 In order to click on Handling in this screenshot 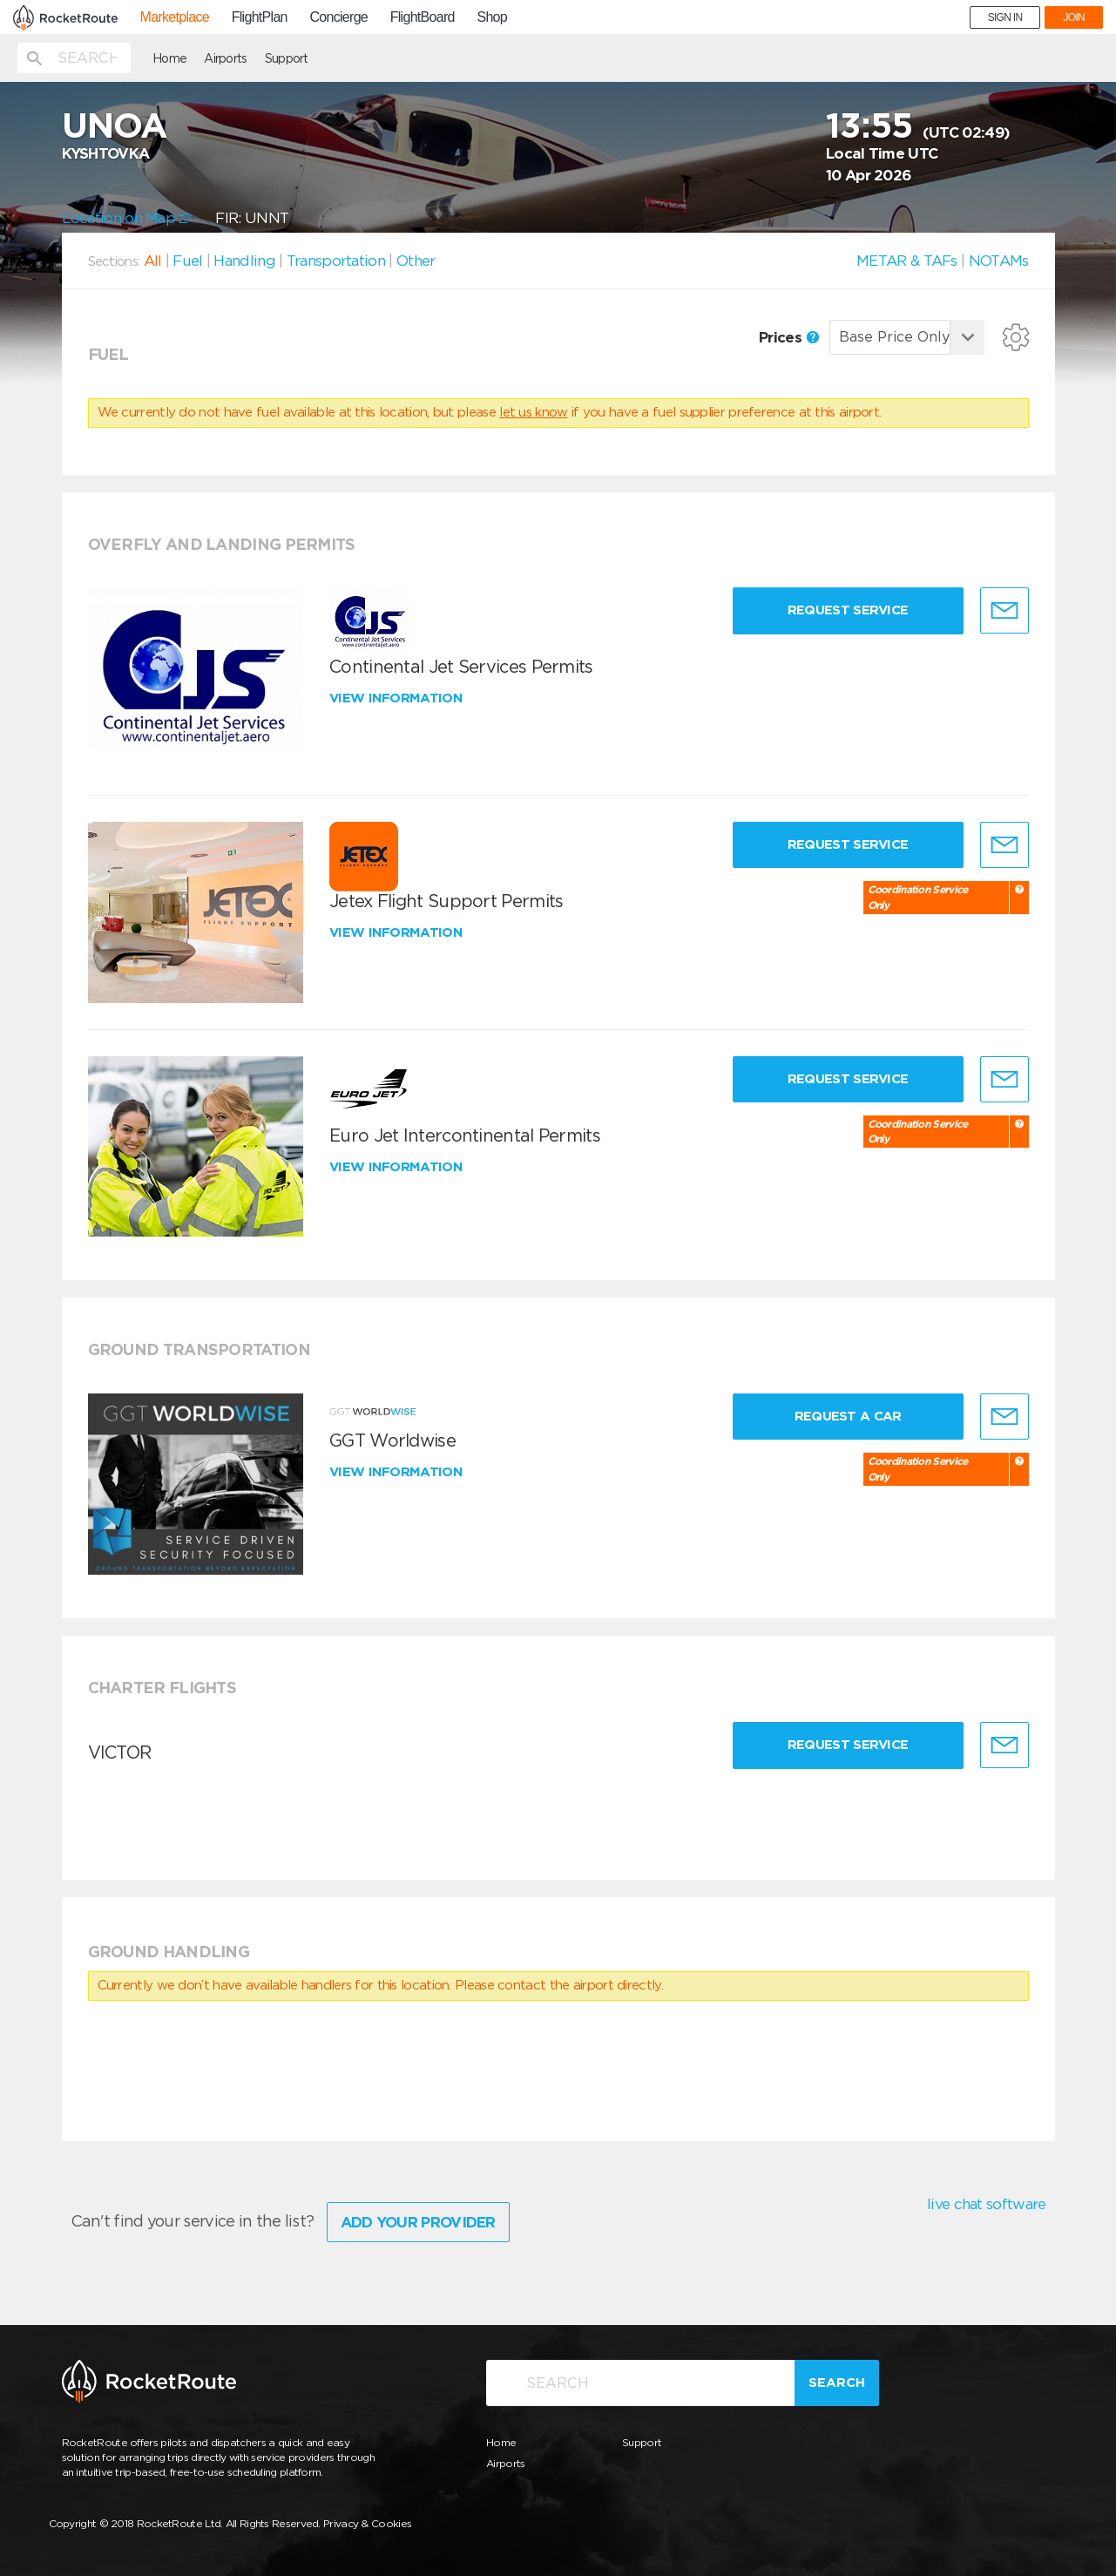, I will do `click(243, 260)`.